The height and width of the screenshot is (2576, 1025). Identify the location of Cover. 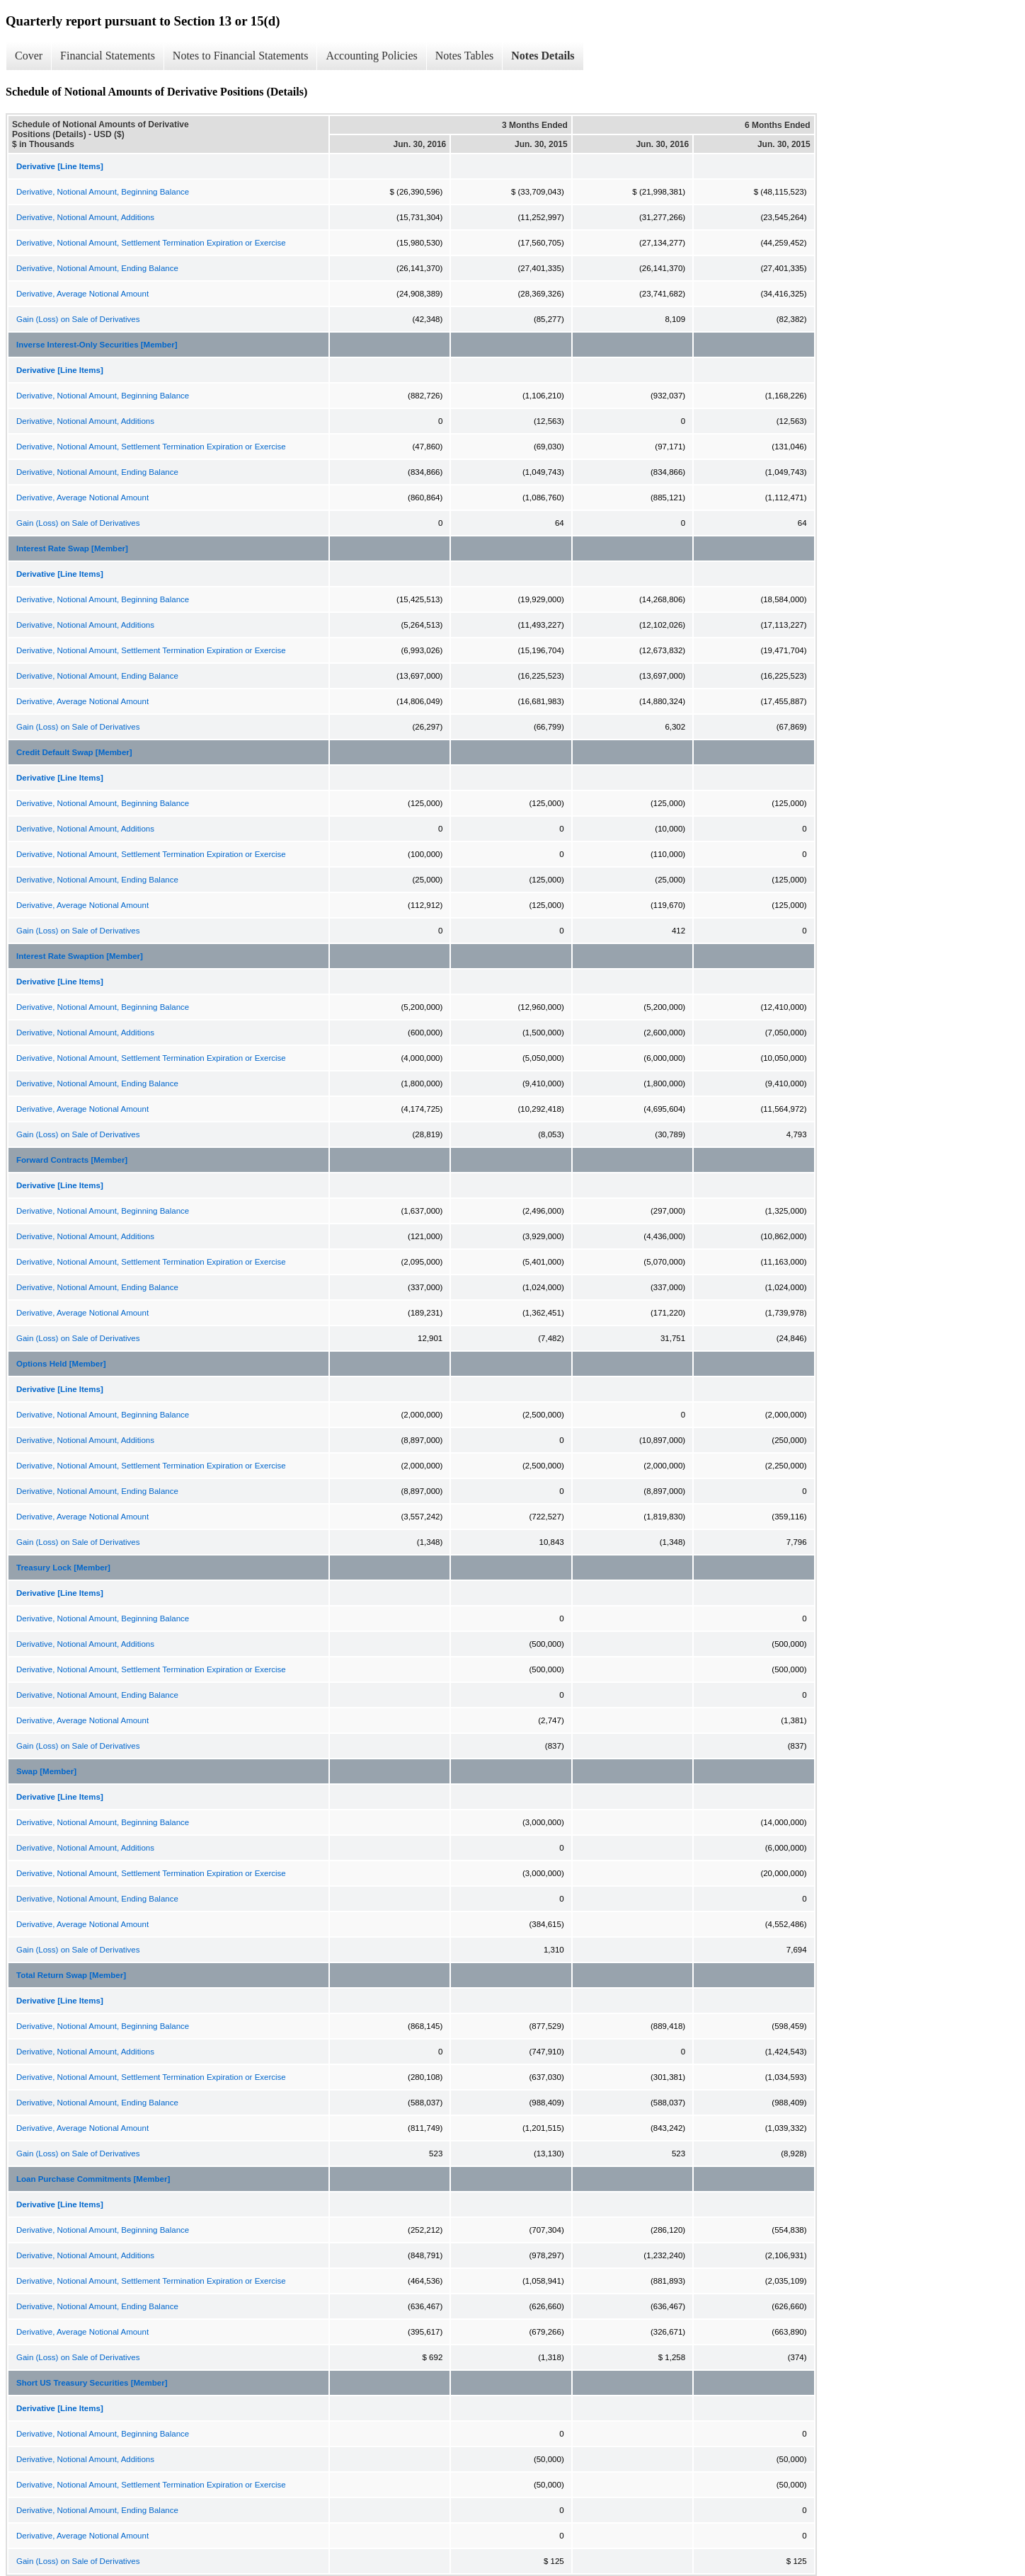
(28, 56).